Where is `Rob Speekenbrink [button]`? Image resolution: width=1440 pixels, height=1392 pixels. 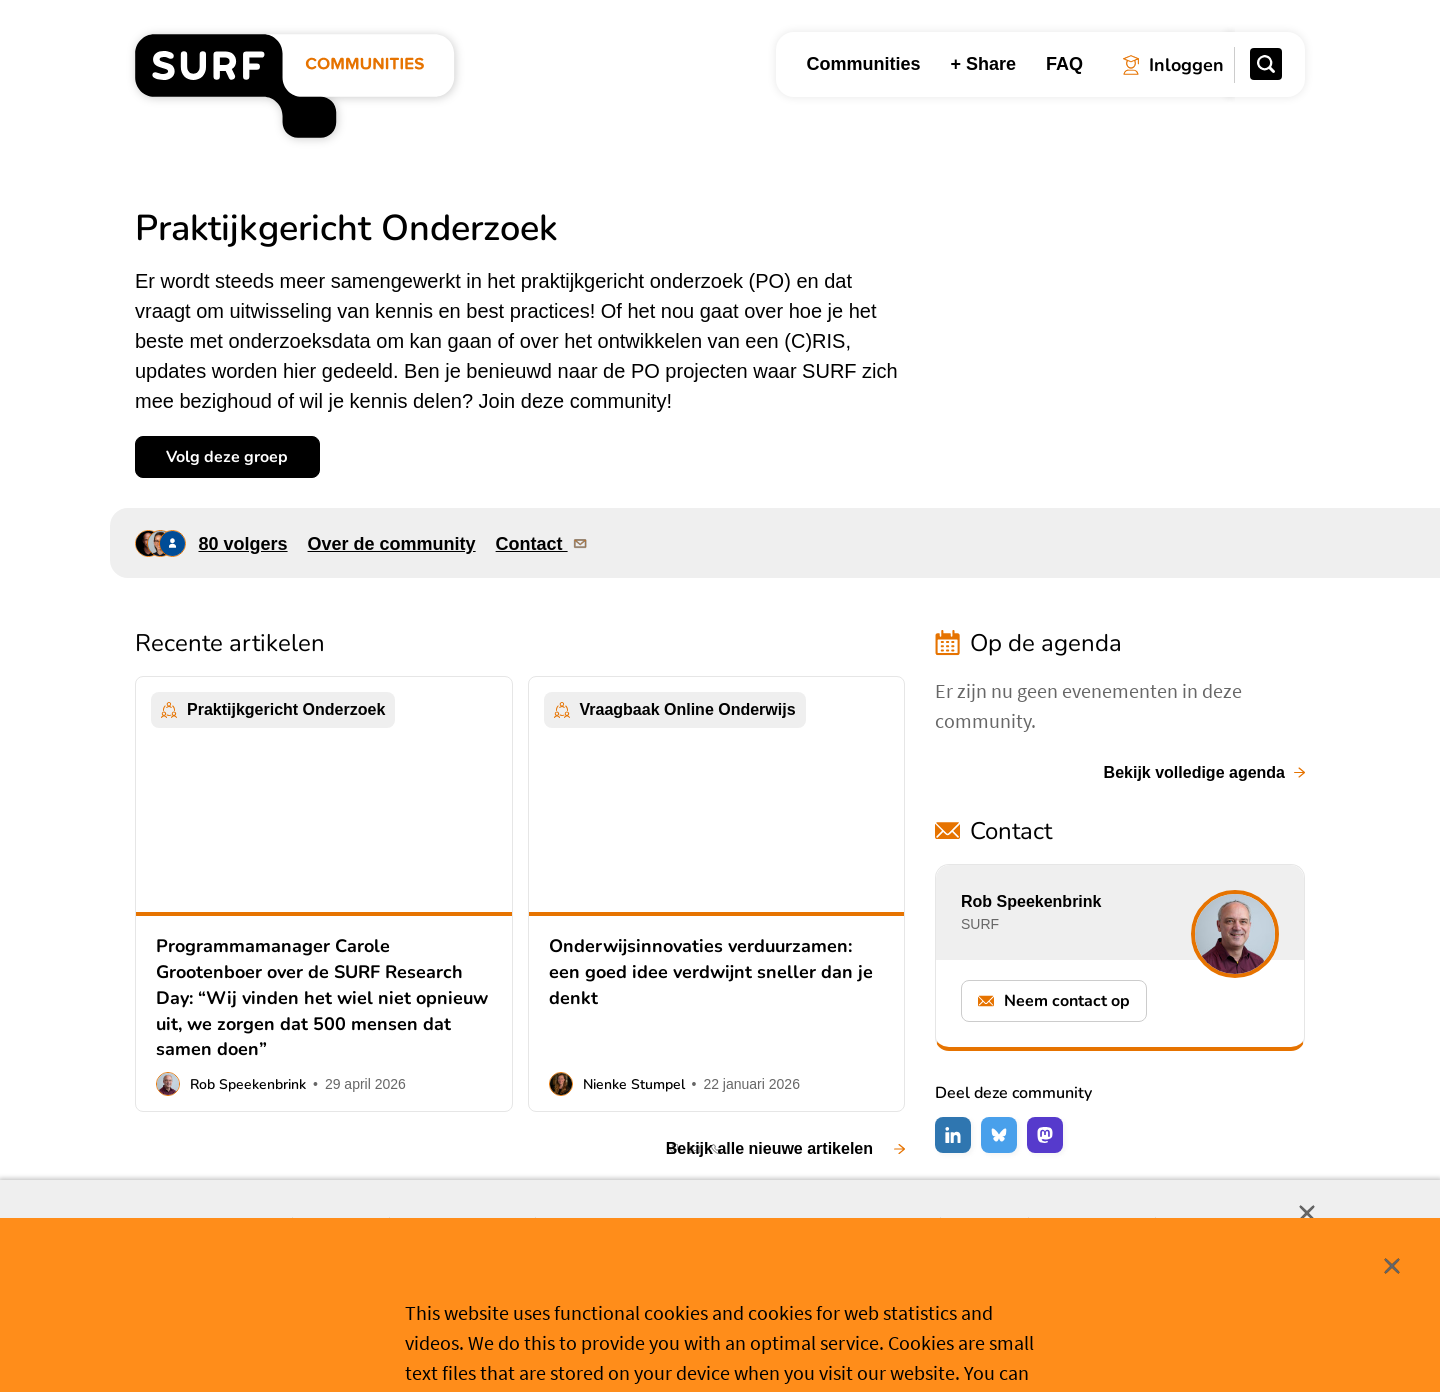 Rob Speekenbrink [button] is located at coordinates (248, 1084).